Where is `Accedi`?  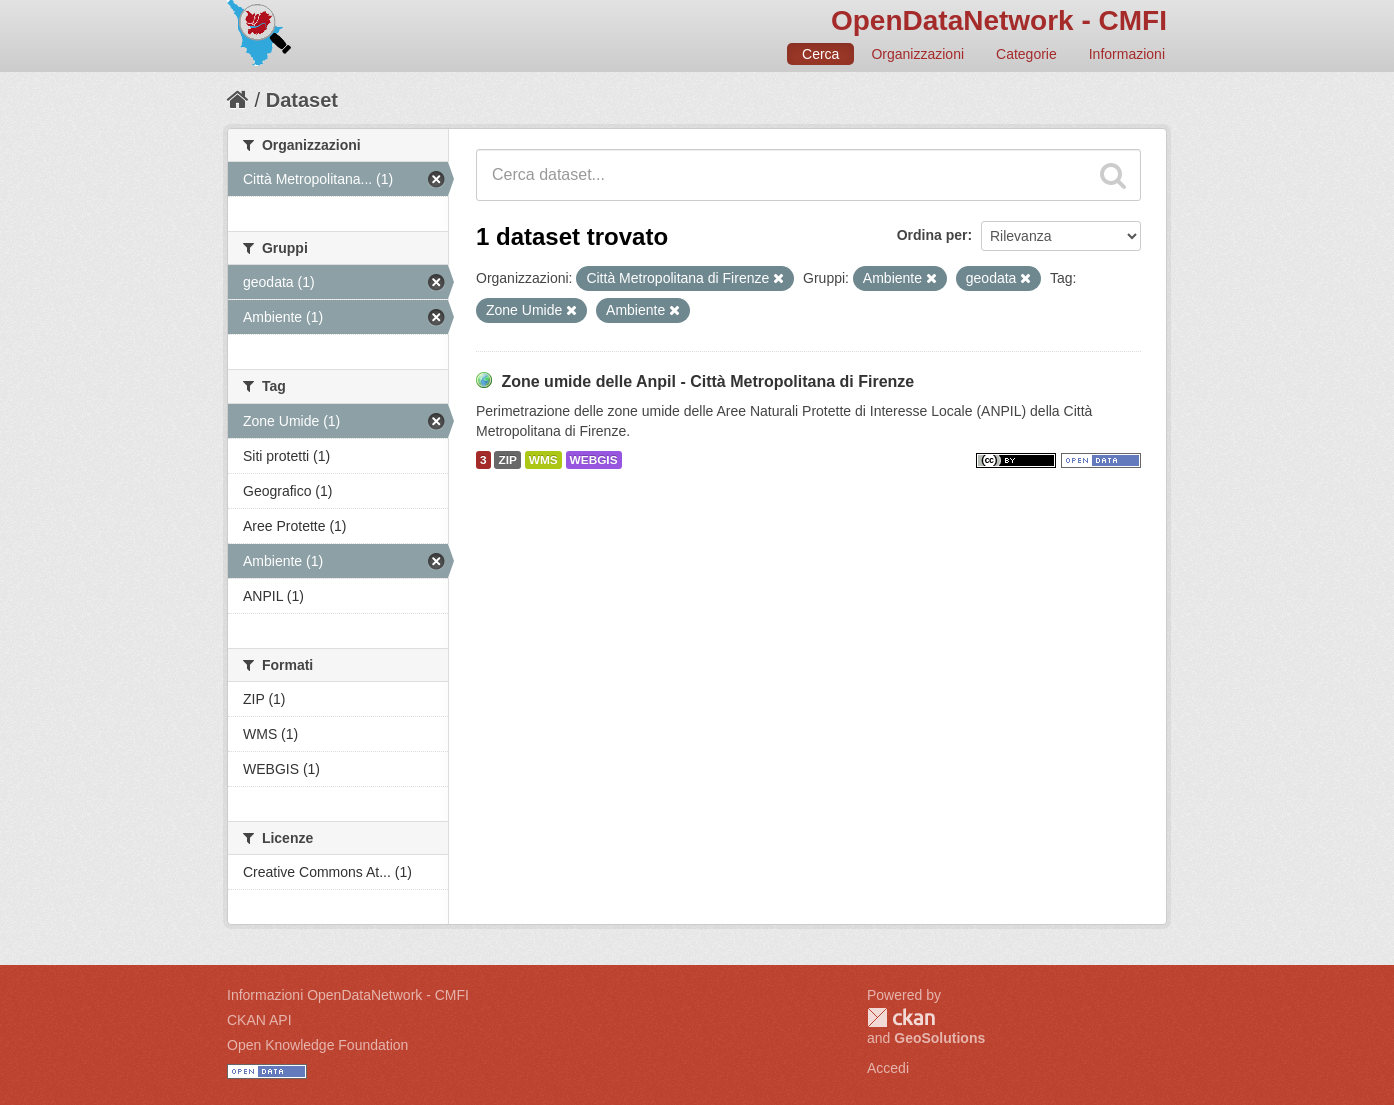
Accedi is located at coordinates (888, 1068).